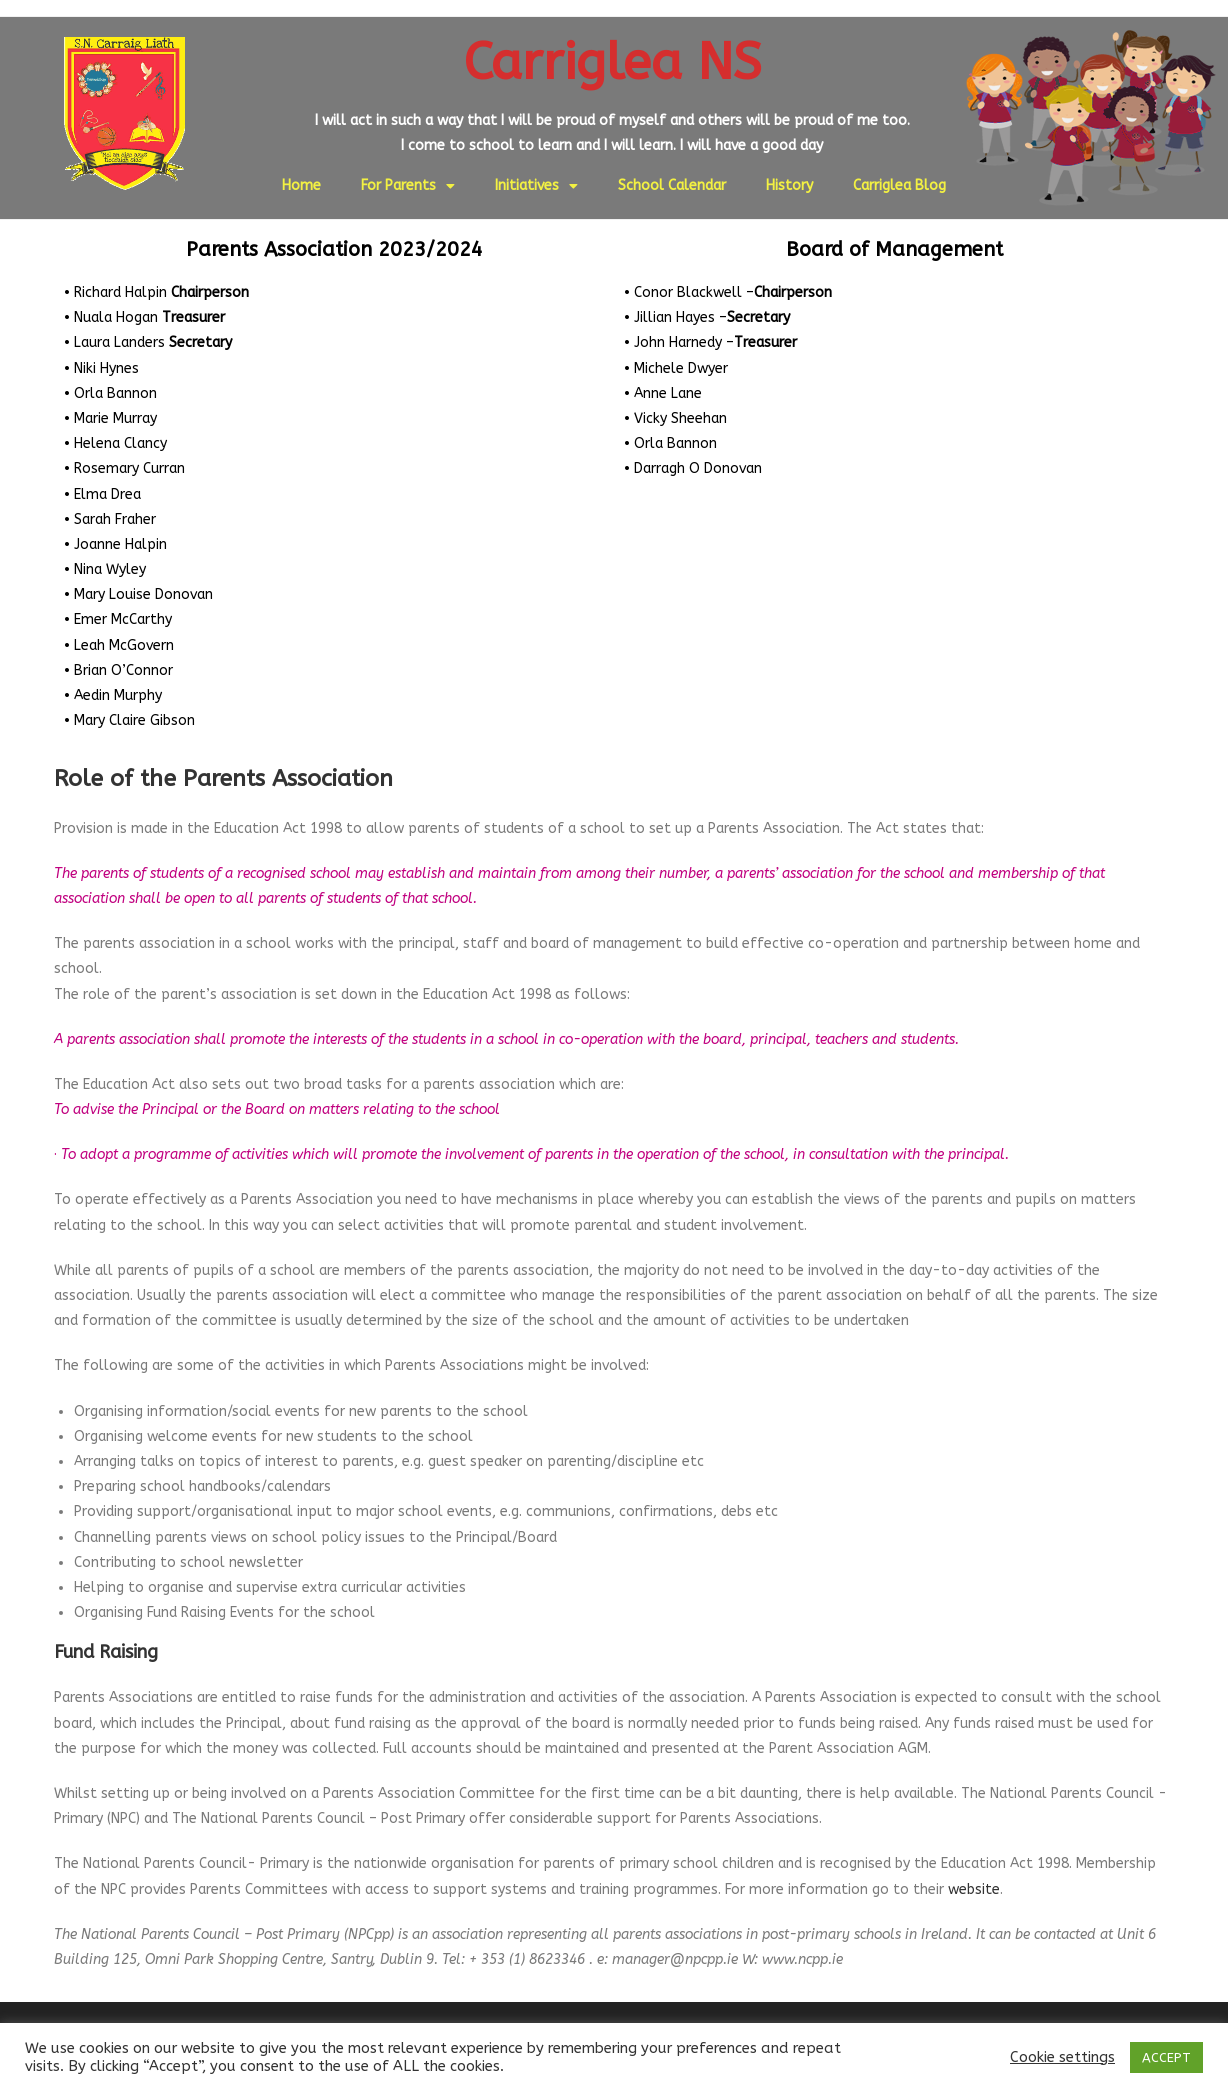 The image size is (1228, 2092). What do you see at coordinates (1166, 2057) in the screenshot?
I see `ACCEPT [button]` at bounding box center [1166, 2057].